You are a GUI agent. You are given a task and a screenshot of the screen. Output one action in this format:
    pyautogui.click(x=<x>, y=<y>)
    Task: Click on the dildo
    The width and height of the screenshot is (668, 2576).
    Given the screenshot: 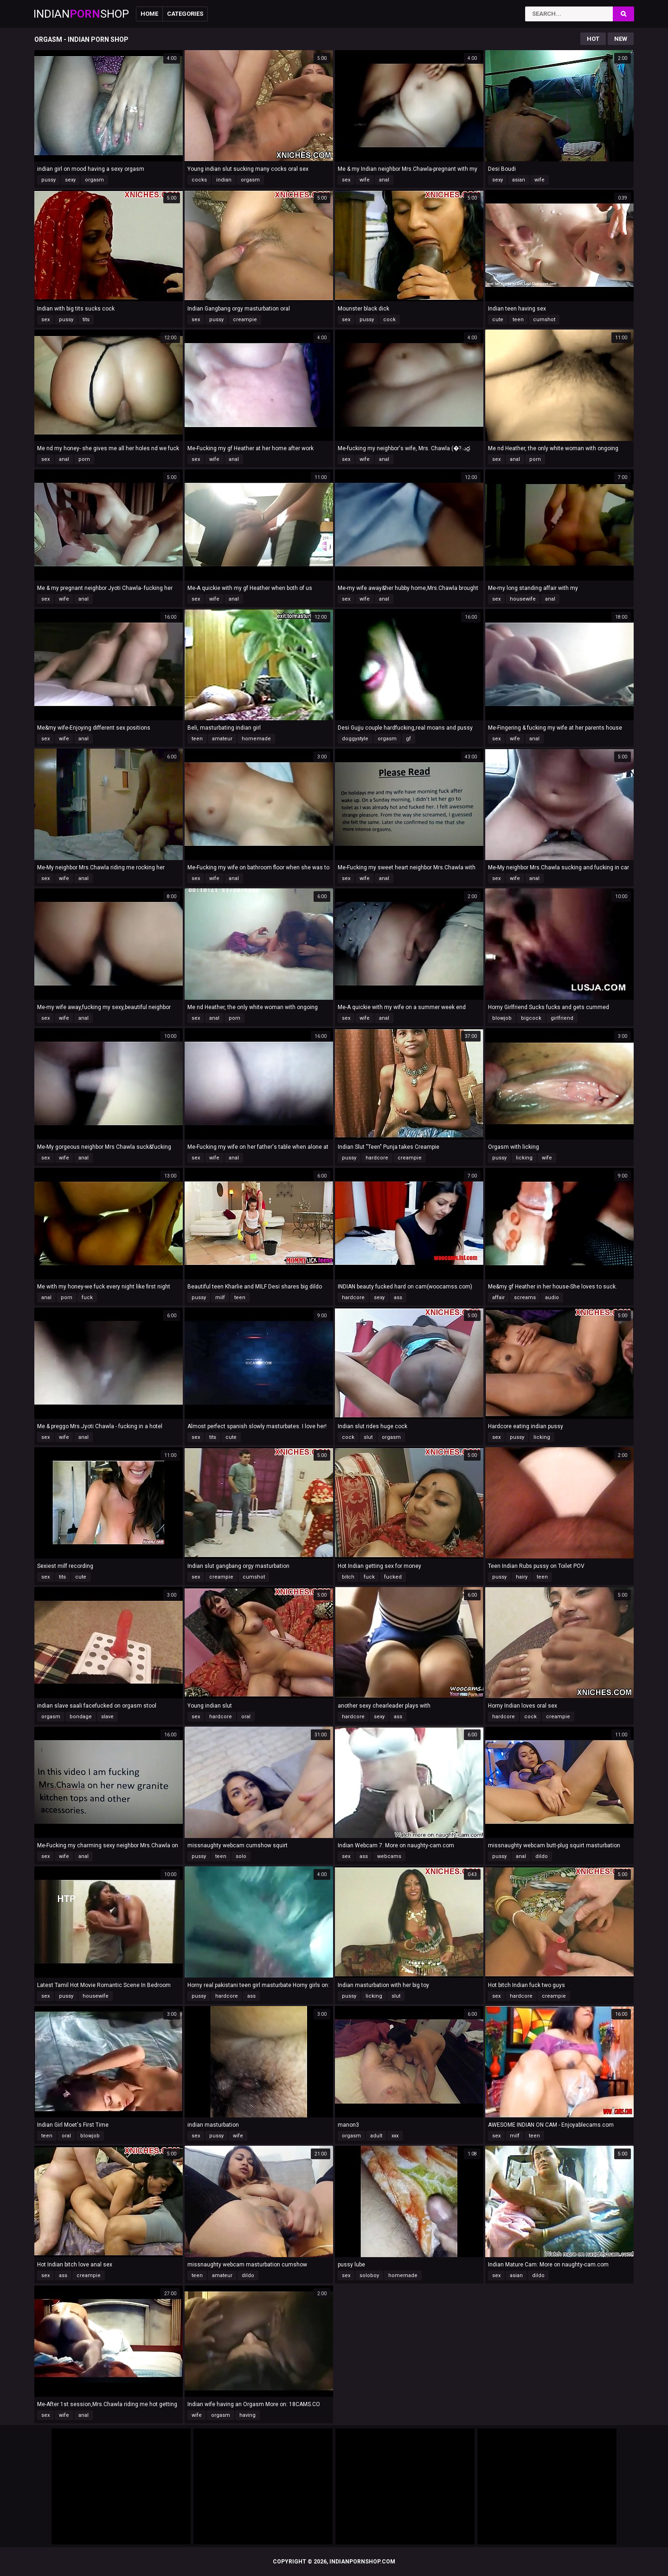 What is the action you would take?
    pyautogui.click(x=541, y=1856)
    